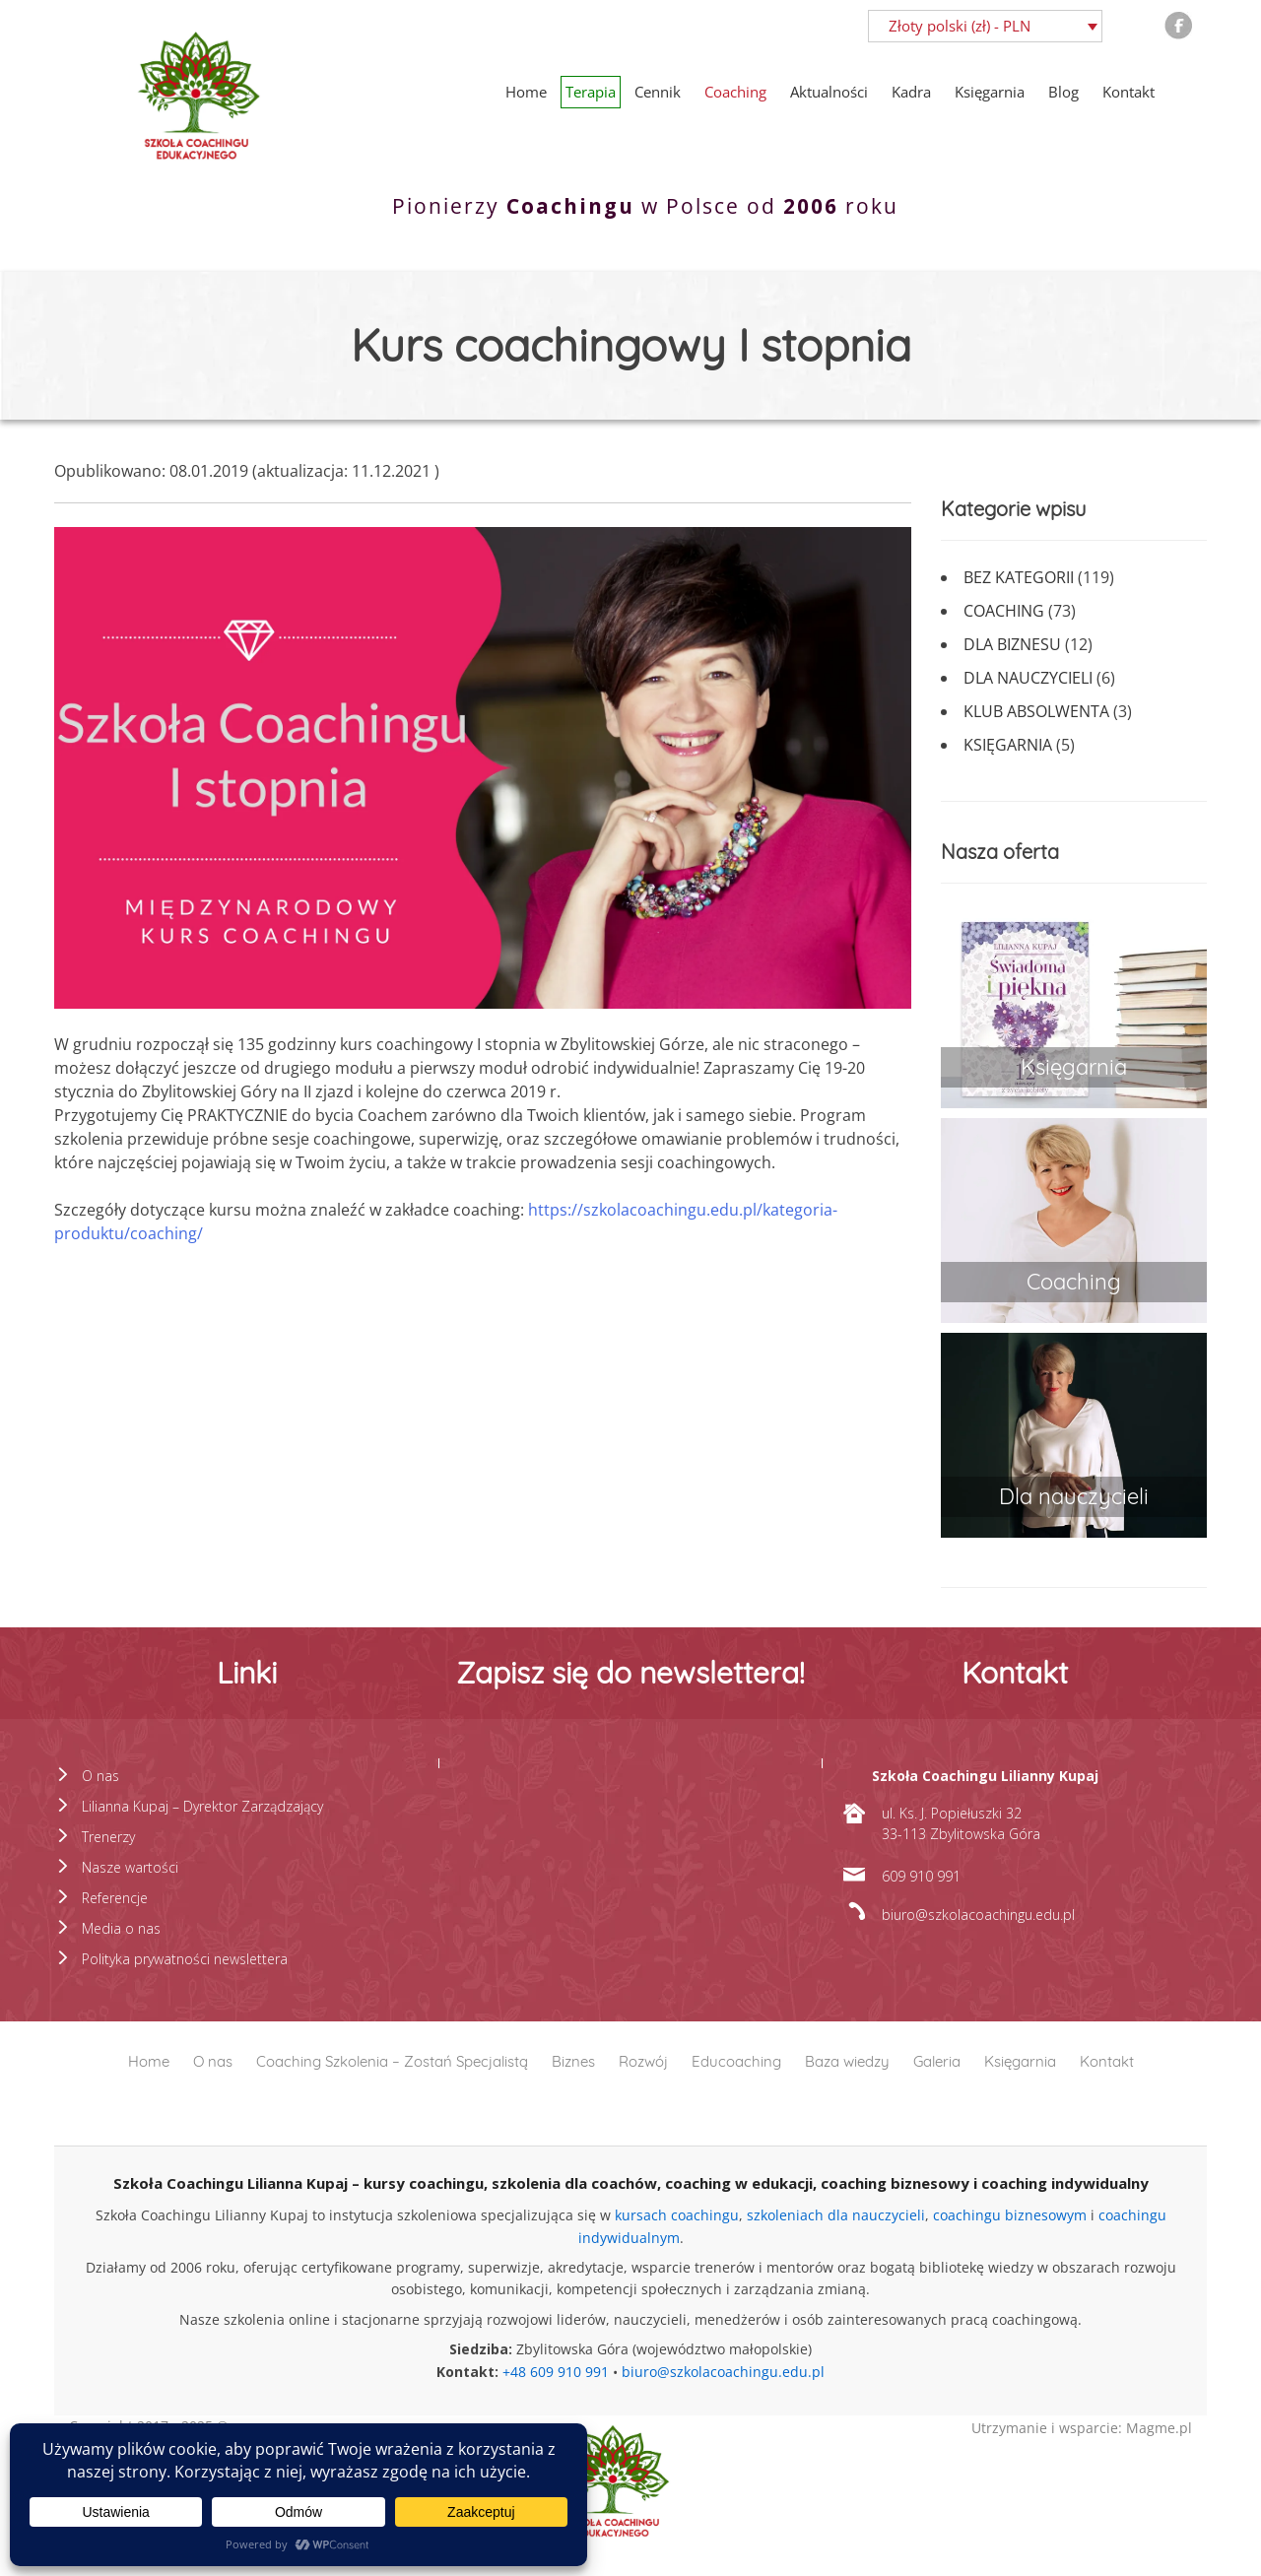 This screenshot has width=1261, height=2576. I want to click on Aktualności, so click(829, 91).